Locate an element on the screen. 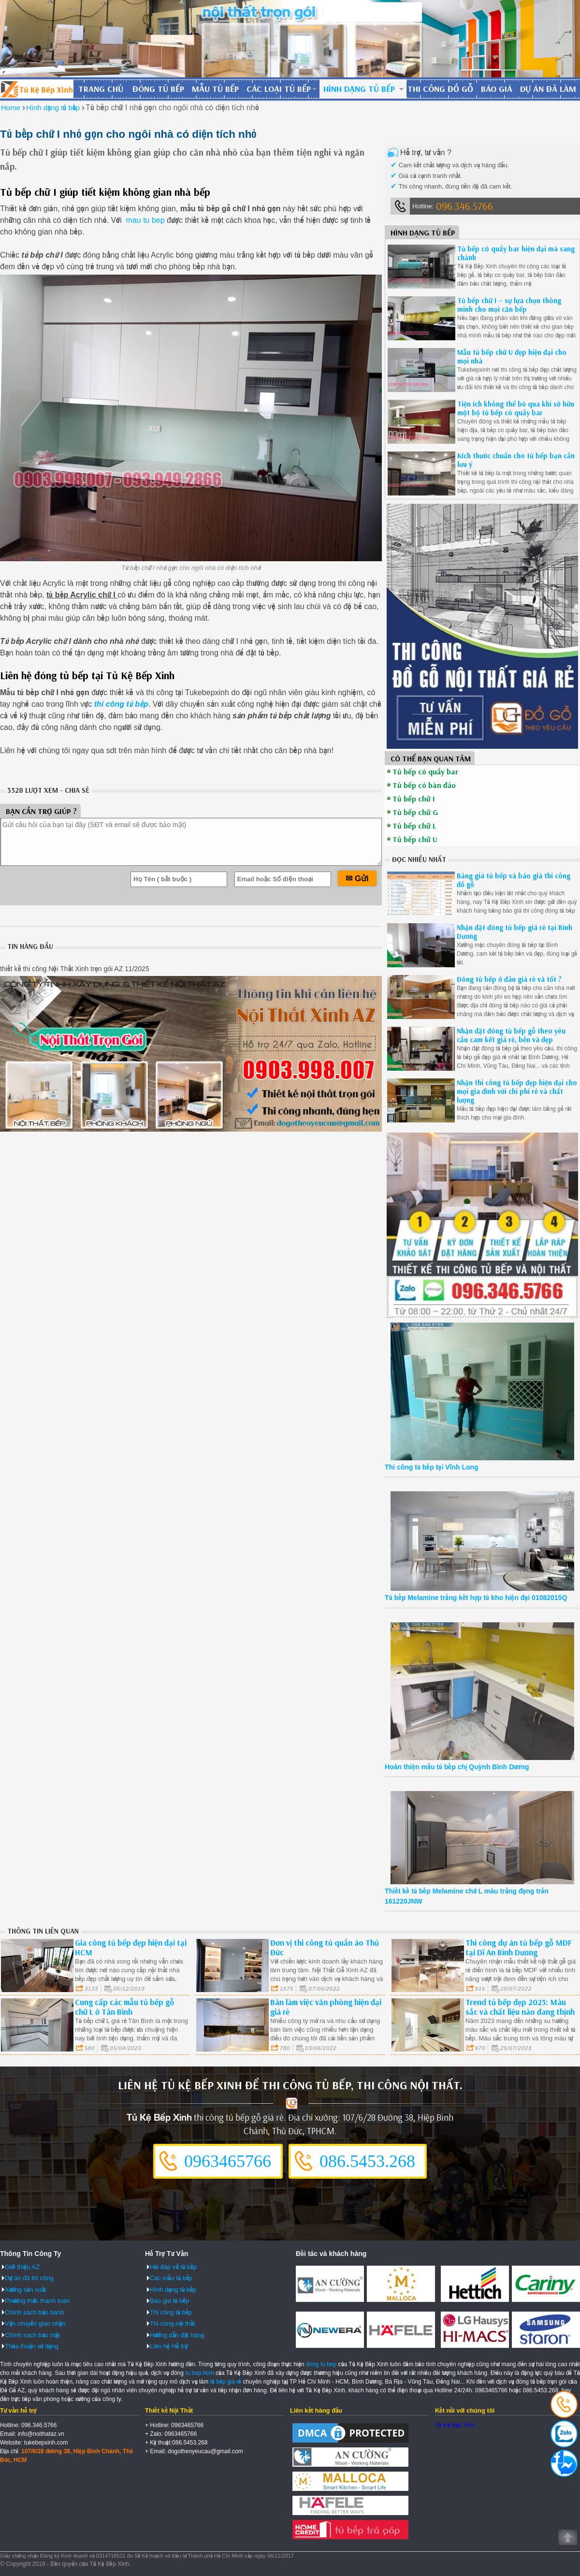 The height and width of the screenshot is (2576, 580). Dự án đã thi công is located at coordinates (29, 2278).